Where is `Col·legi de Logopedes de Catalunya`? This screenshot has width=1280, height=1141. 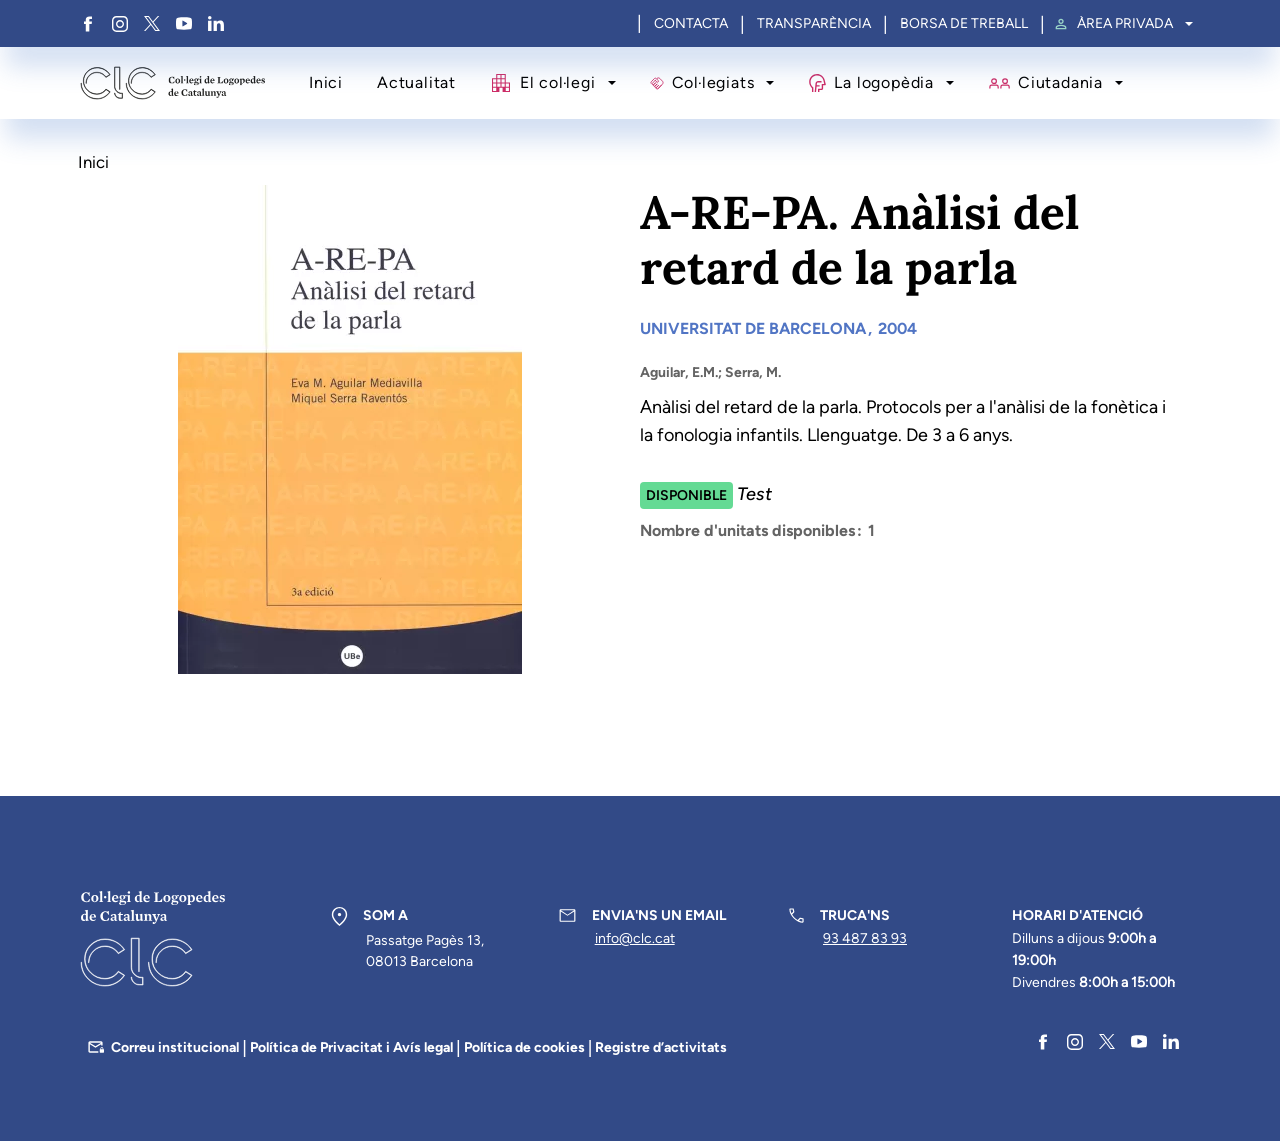 Col·legi de Logopedes de Catalunya is located at coordinates (172, 83).